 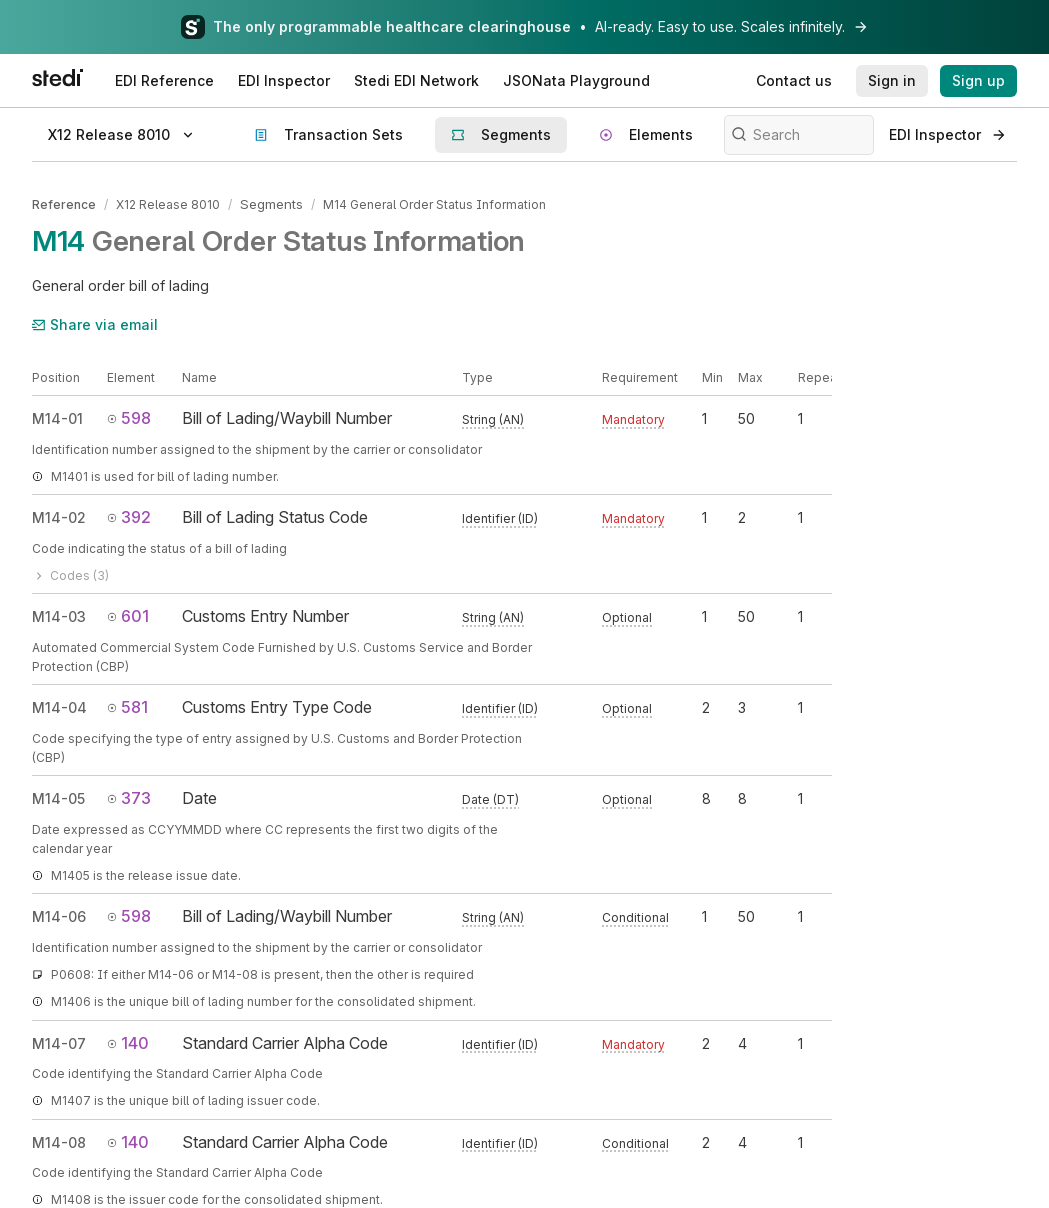 What do you see at coordinates (95, 322) in the screenshot?
I see `Share via email` at bounding box center [95, 322].